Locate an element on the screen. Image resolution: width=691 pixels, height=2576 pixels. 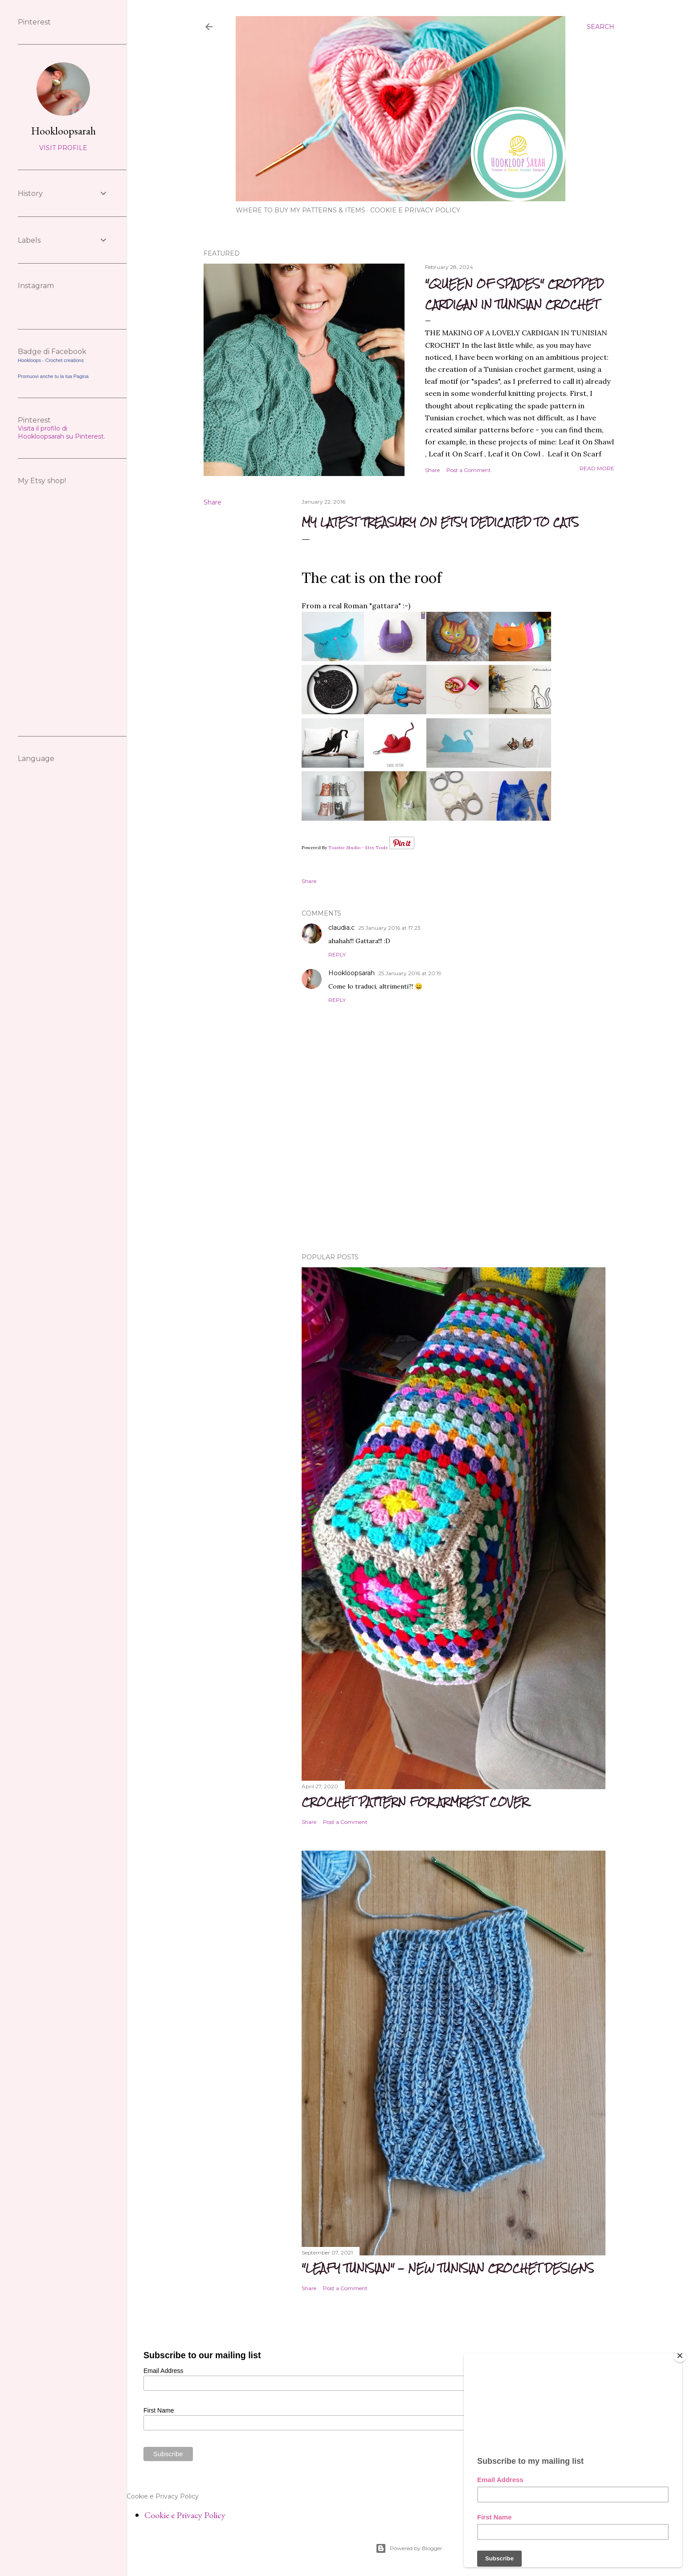
"Leafy Tunisian" - new Tunisian crochet Designs is located at coordinates (448, 2268).